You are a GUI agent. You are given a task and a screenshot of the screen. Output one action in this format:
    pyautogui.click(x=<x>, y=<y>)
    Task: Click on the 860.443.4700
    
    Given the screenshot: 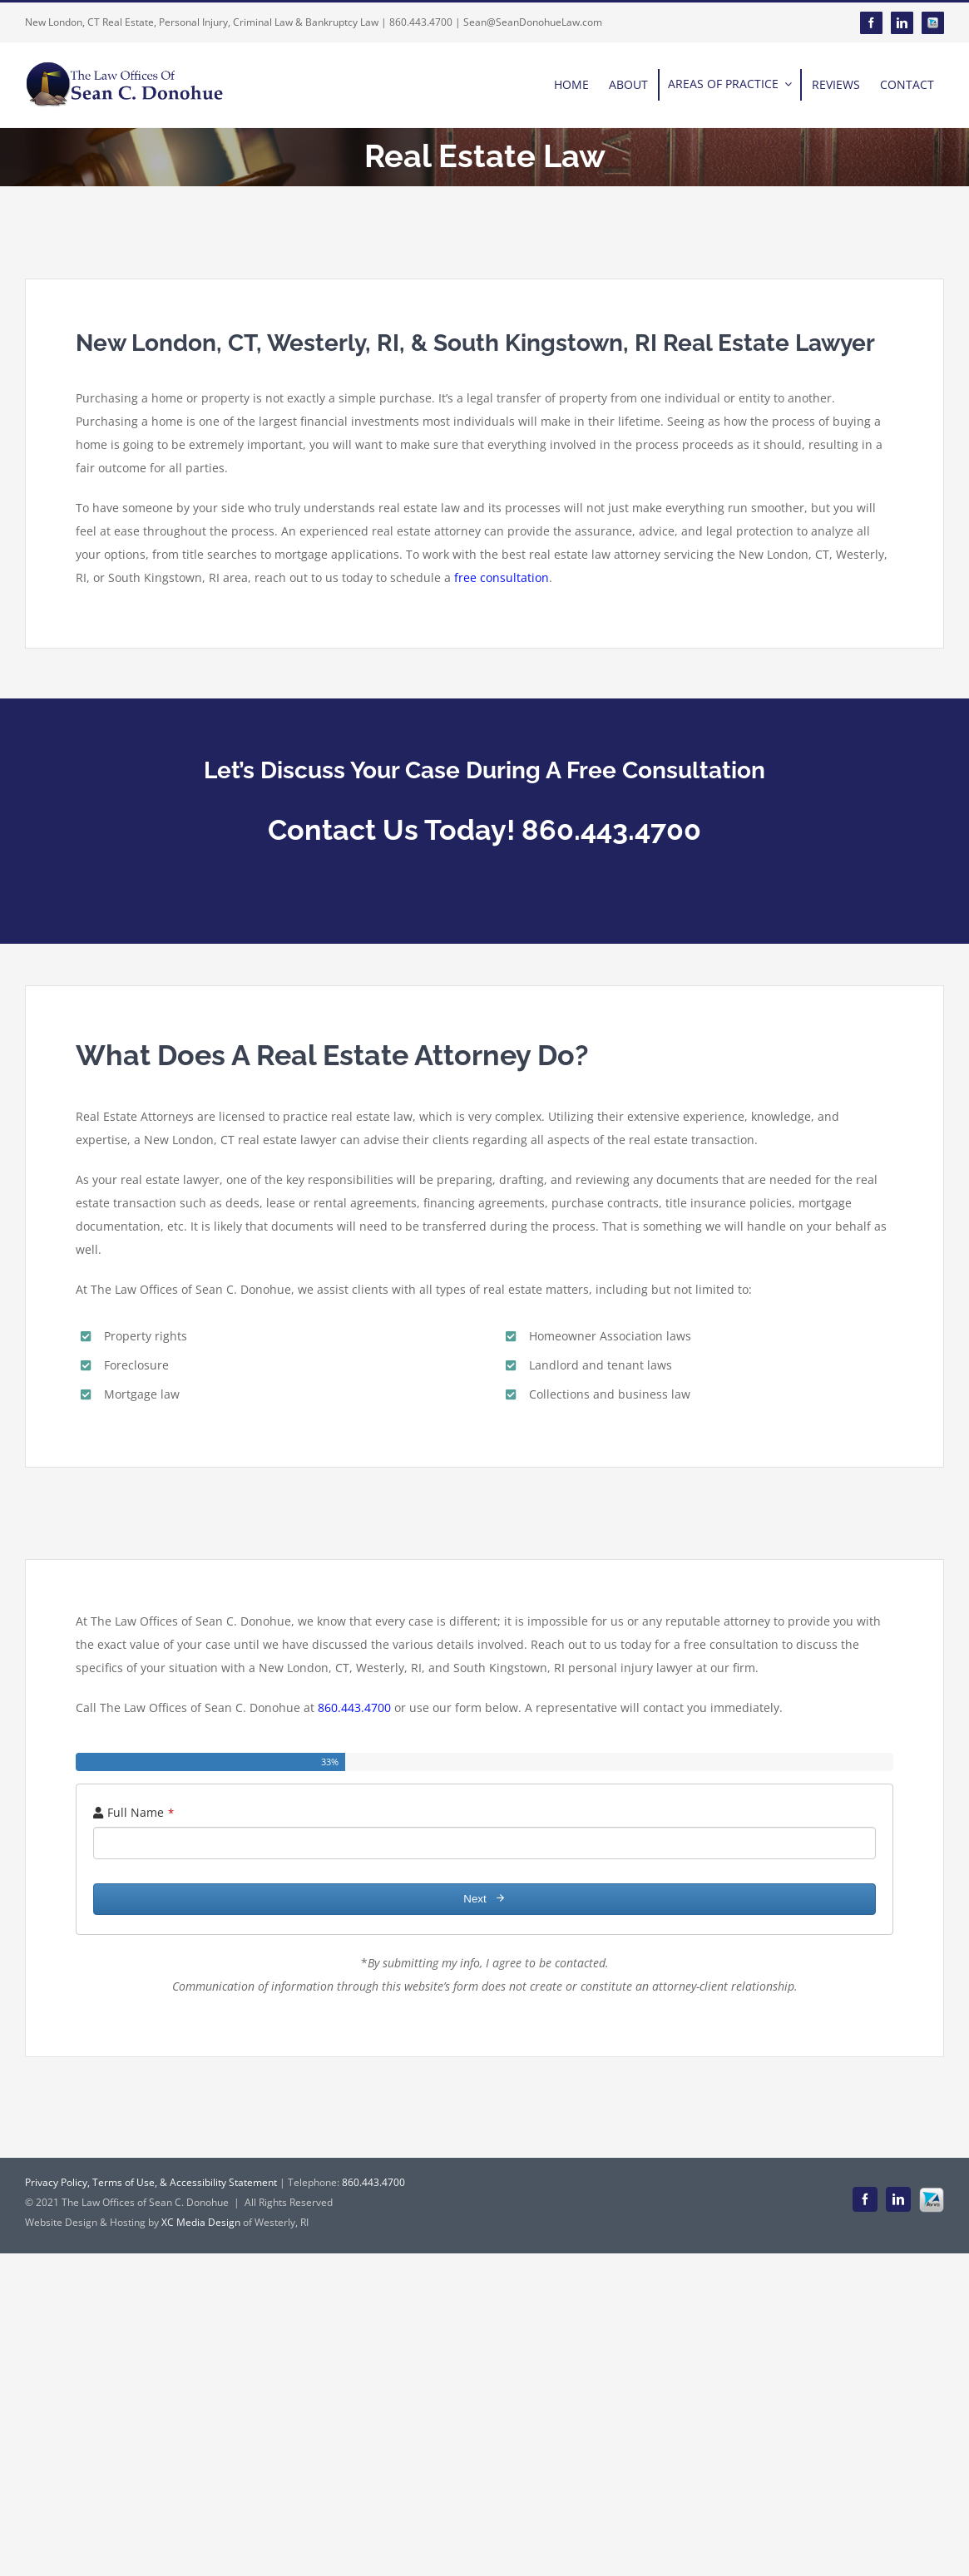 What is the action you would take?
    pyautogui.click(x=354, y=1707)
    